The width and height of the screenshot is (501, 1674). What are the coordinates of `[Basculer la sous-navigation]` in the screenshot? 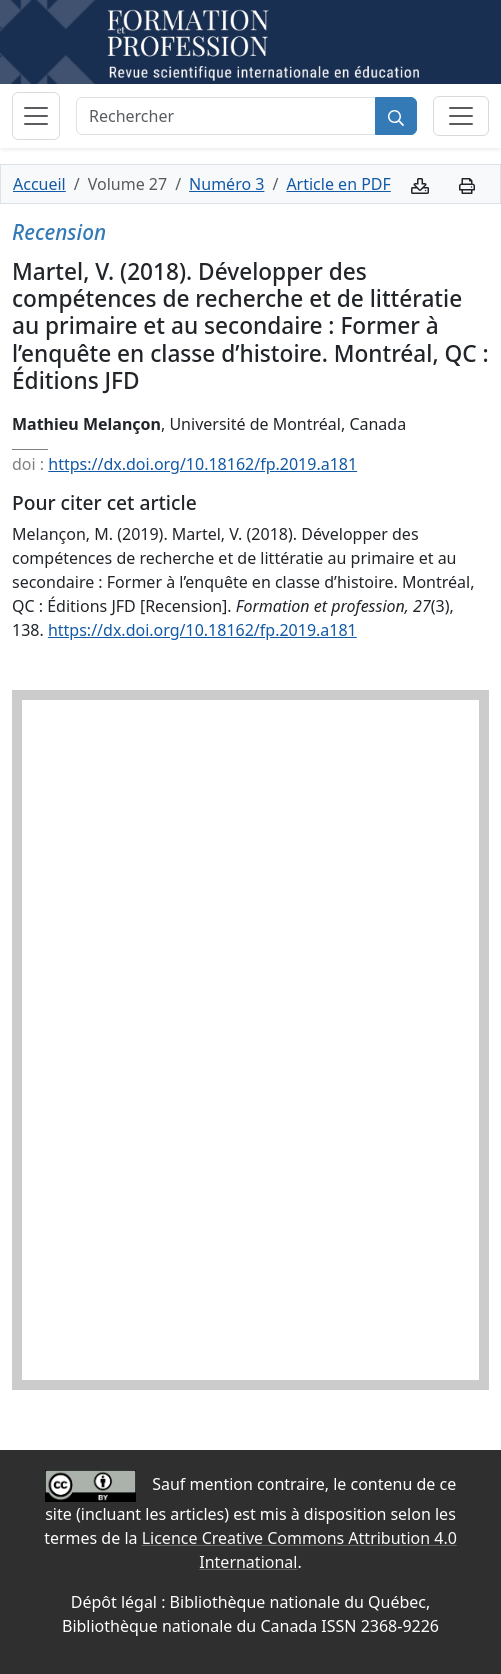 It's located at (461, 116).